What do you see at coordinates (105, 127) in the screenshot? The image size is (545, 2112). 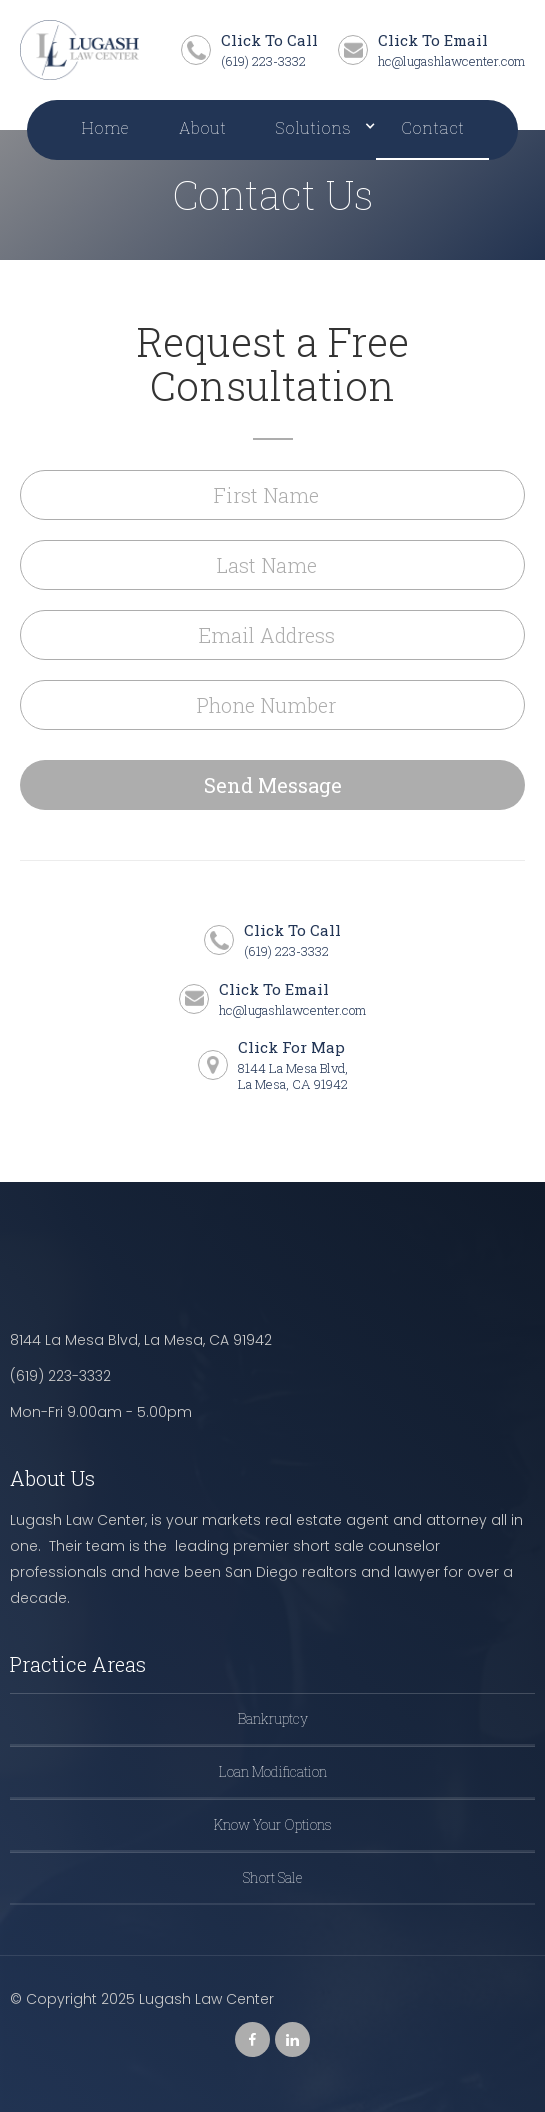 I see `Home` at bounding box center [105, 127].